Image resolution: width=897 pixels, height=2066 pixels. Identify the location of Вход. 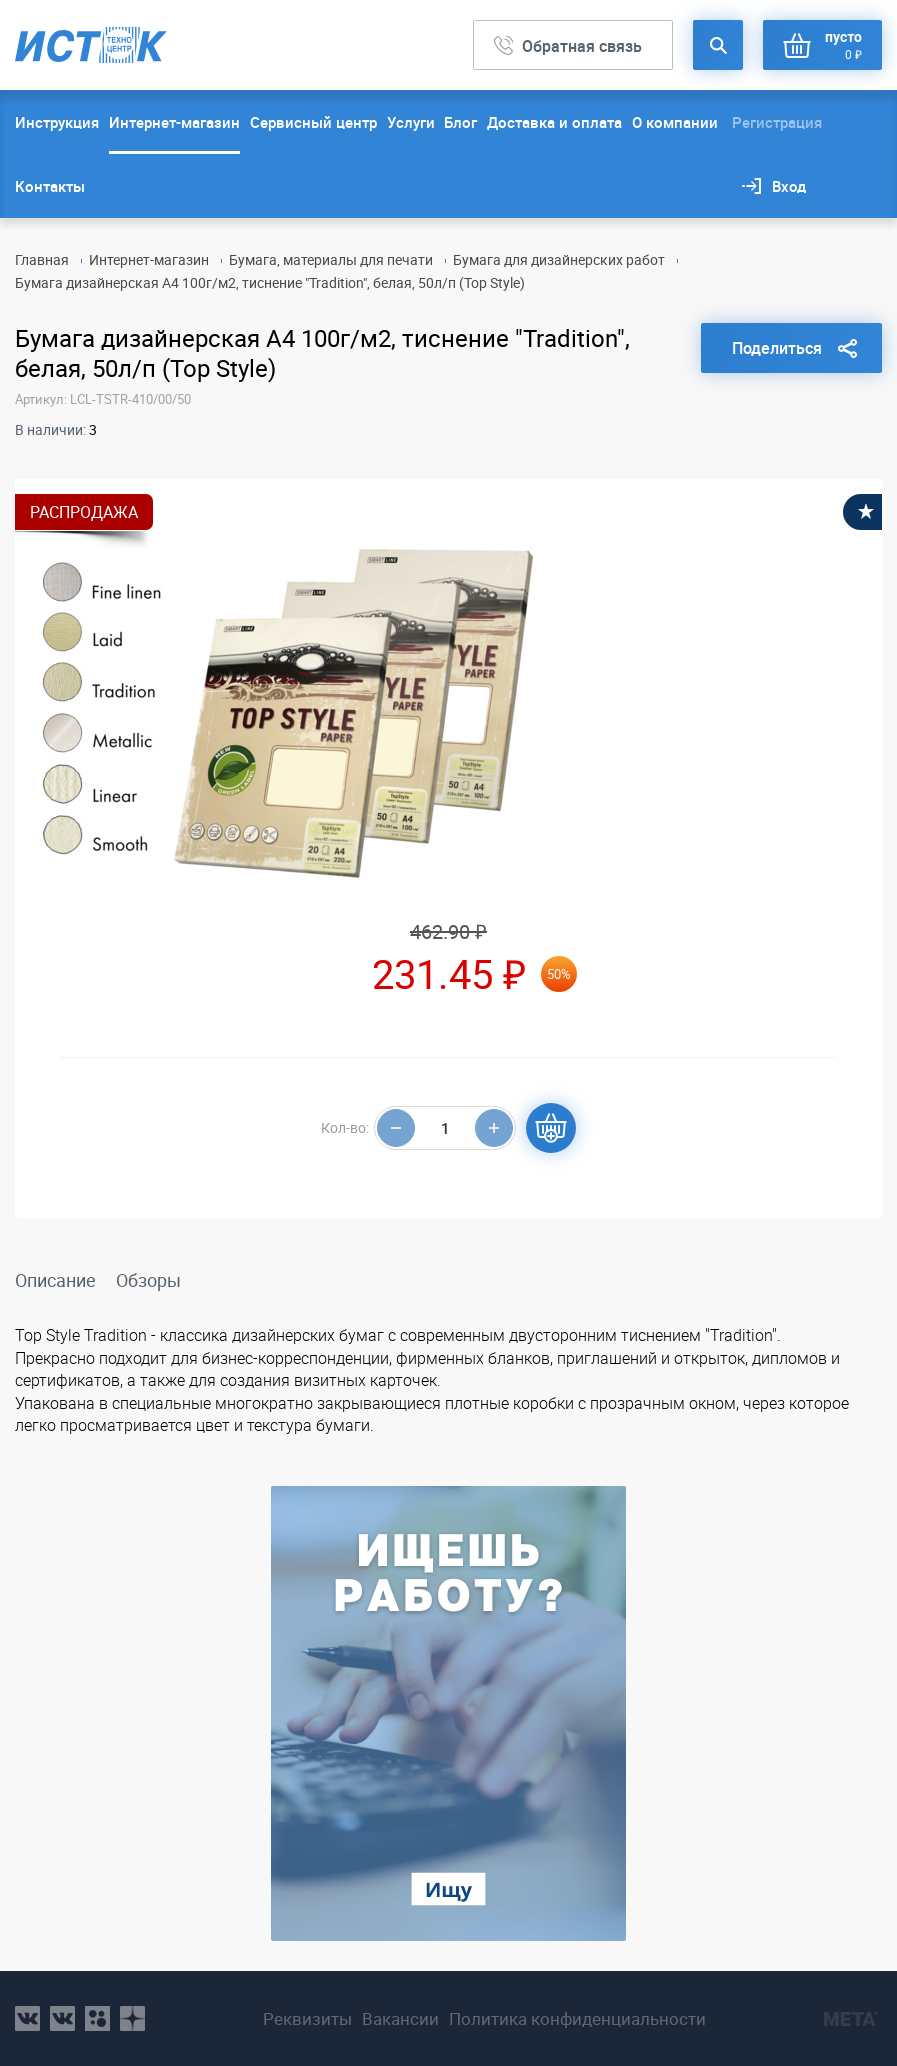
(789, 186).